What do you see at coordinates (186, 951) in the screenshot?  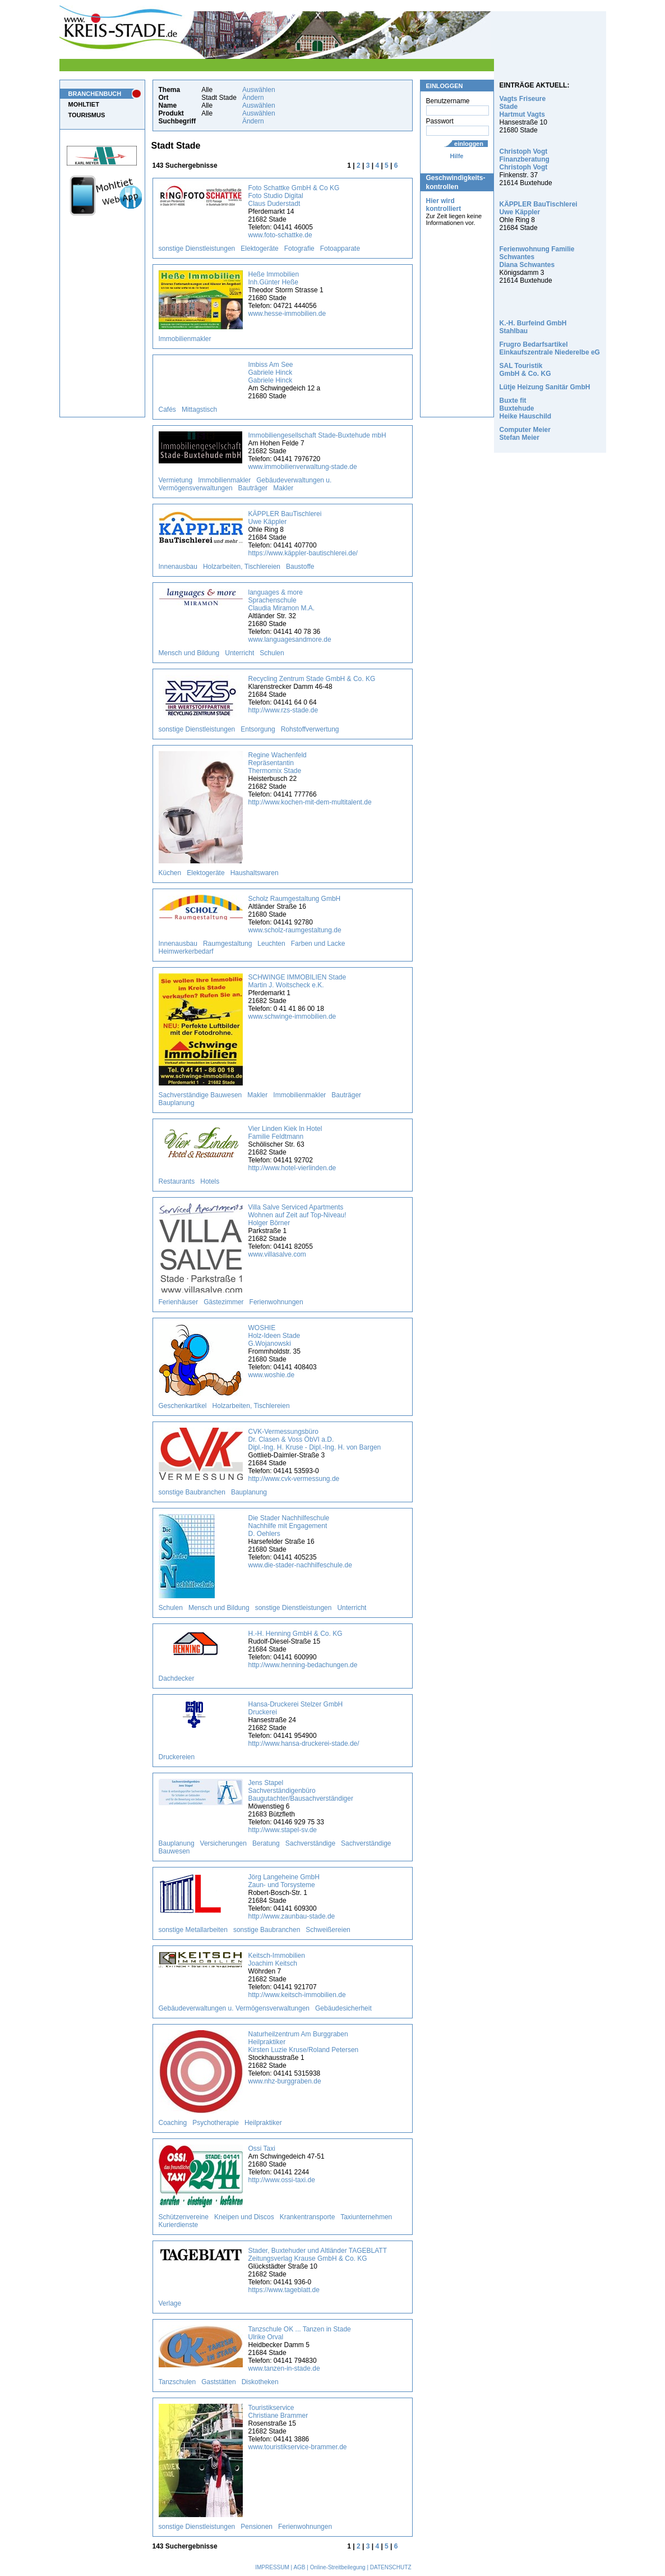 I see `Heimwerkerbedarf` at bounding box center [186, 951].